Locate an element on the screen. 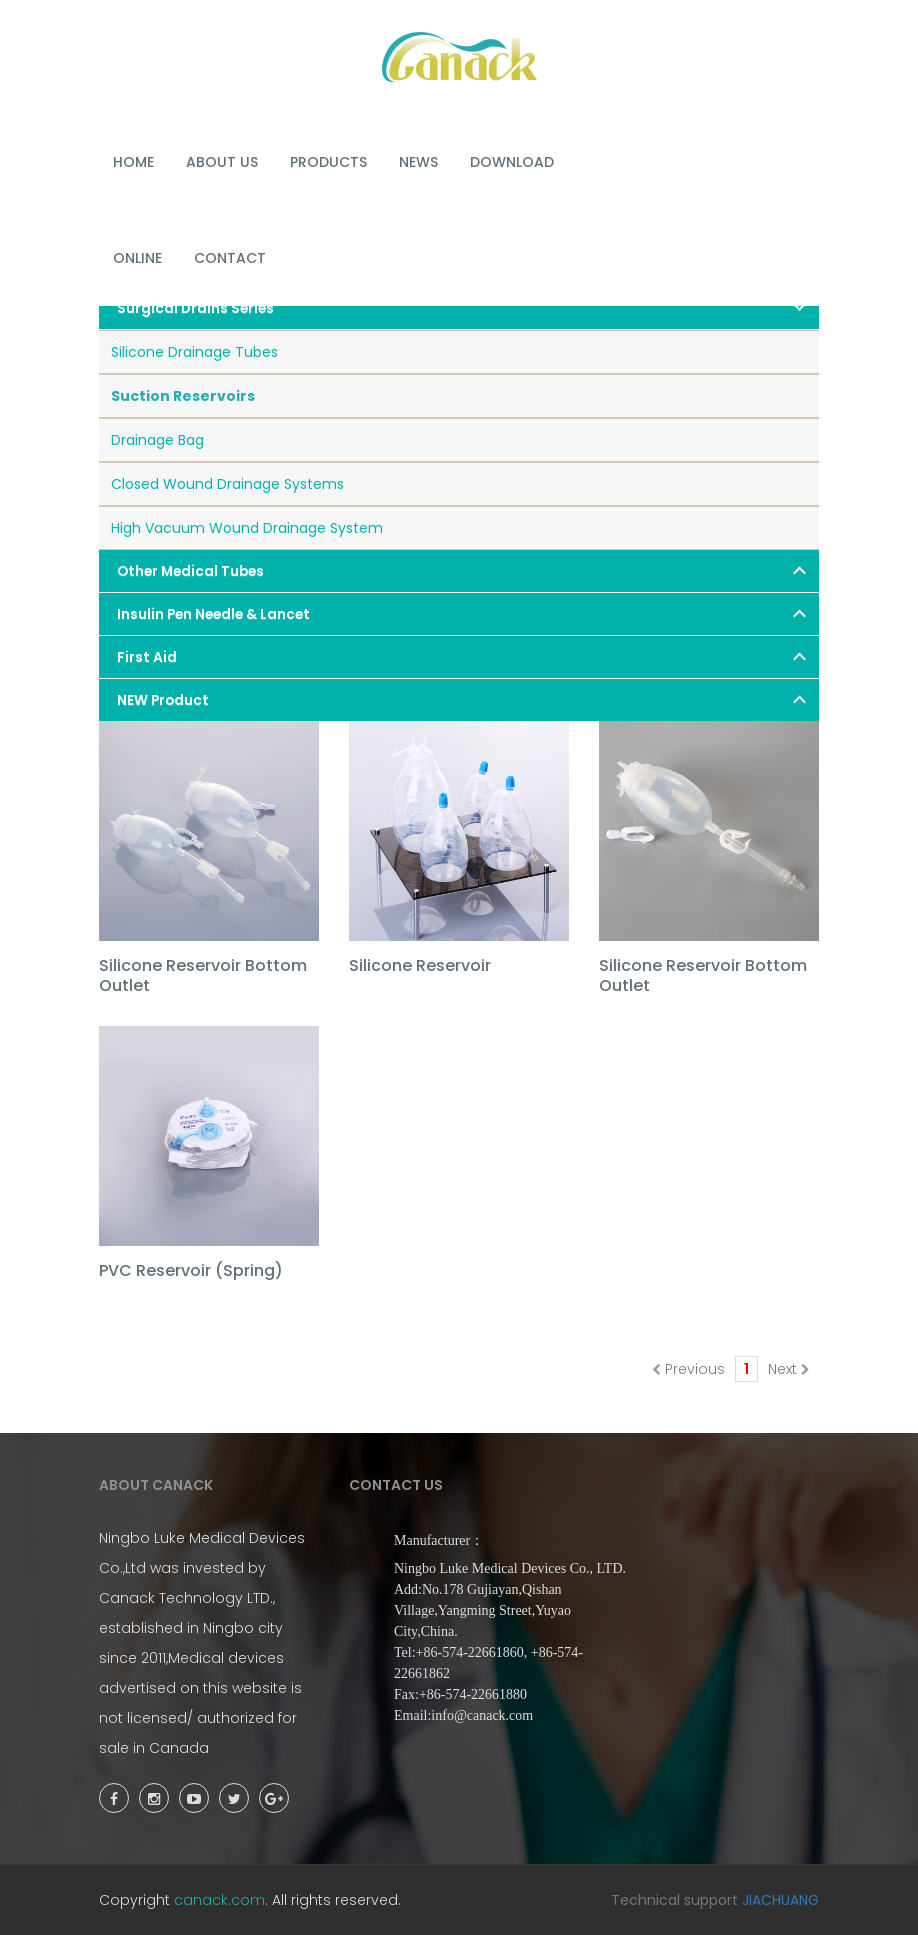 The image size is (918, 1935). Closed Wound Drainage Systems is located at coordinates (227, 484).